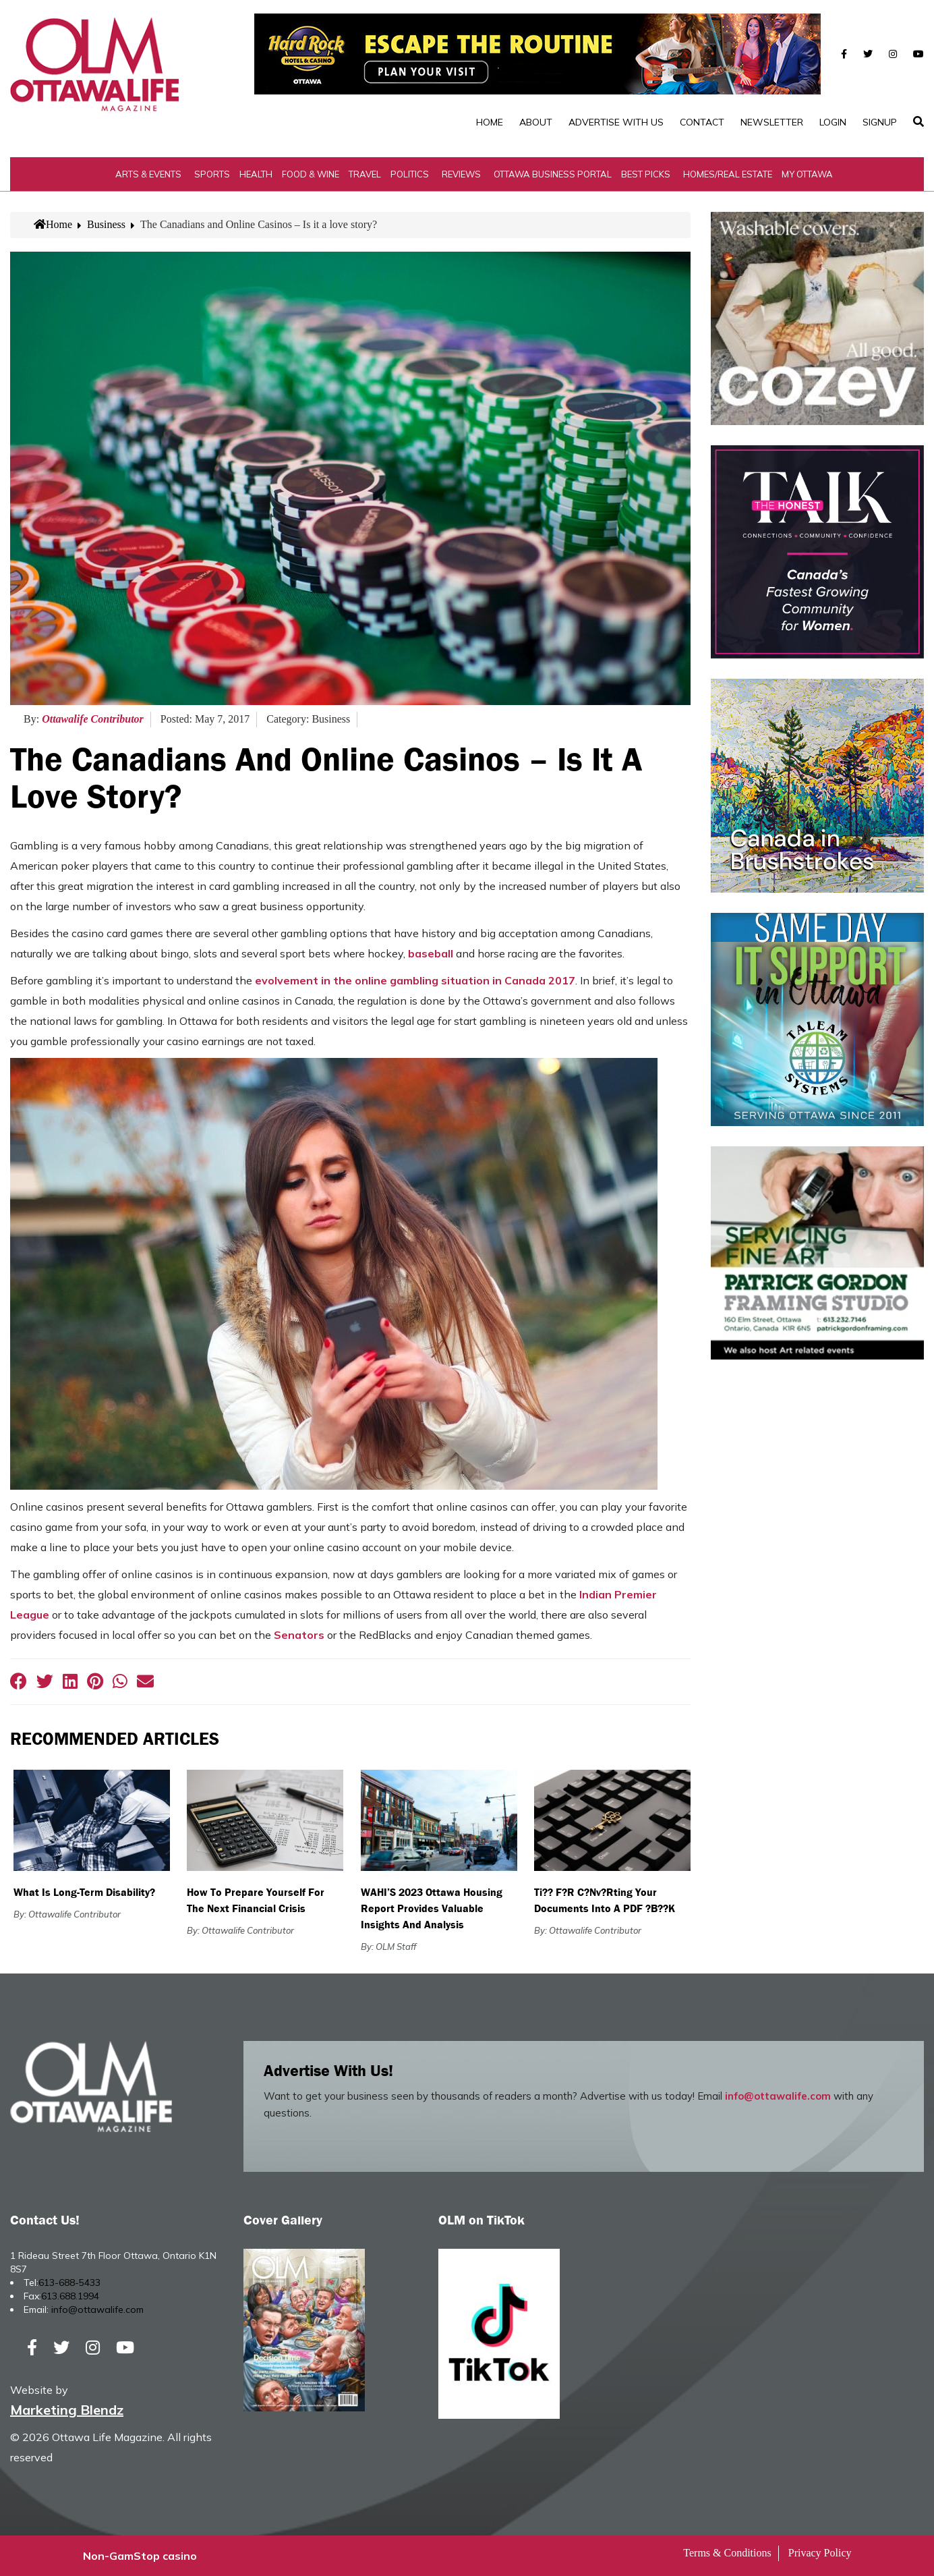 The image size is (934, 2576). Describe the element at coordinates (535, 122) in the screenshot. I see `About` at that location.